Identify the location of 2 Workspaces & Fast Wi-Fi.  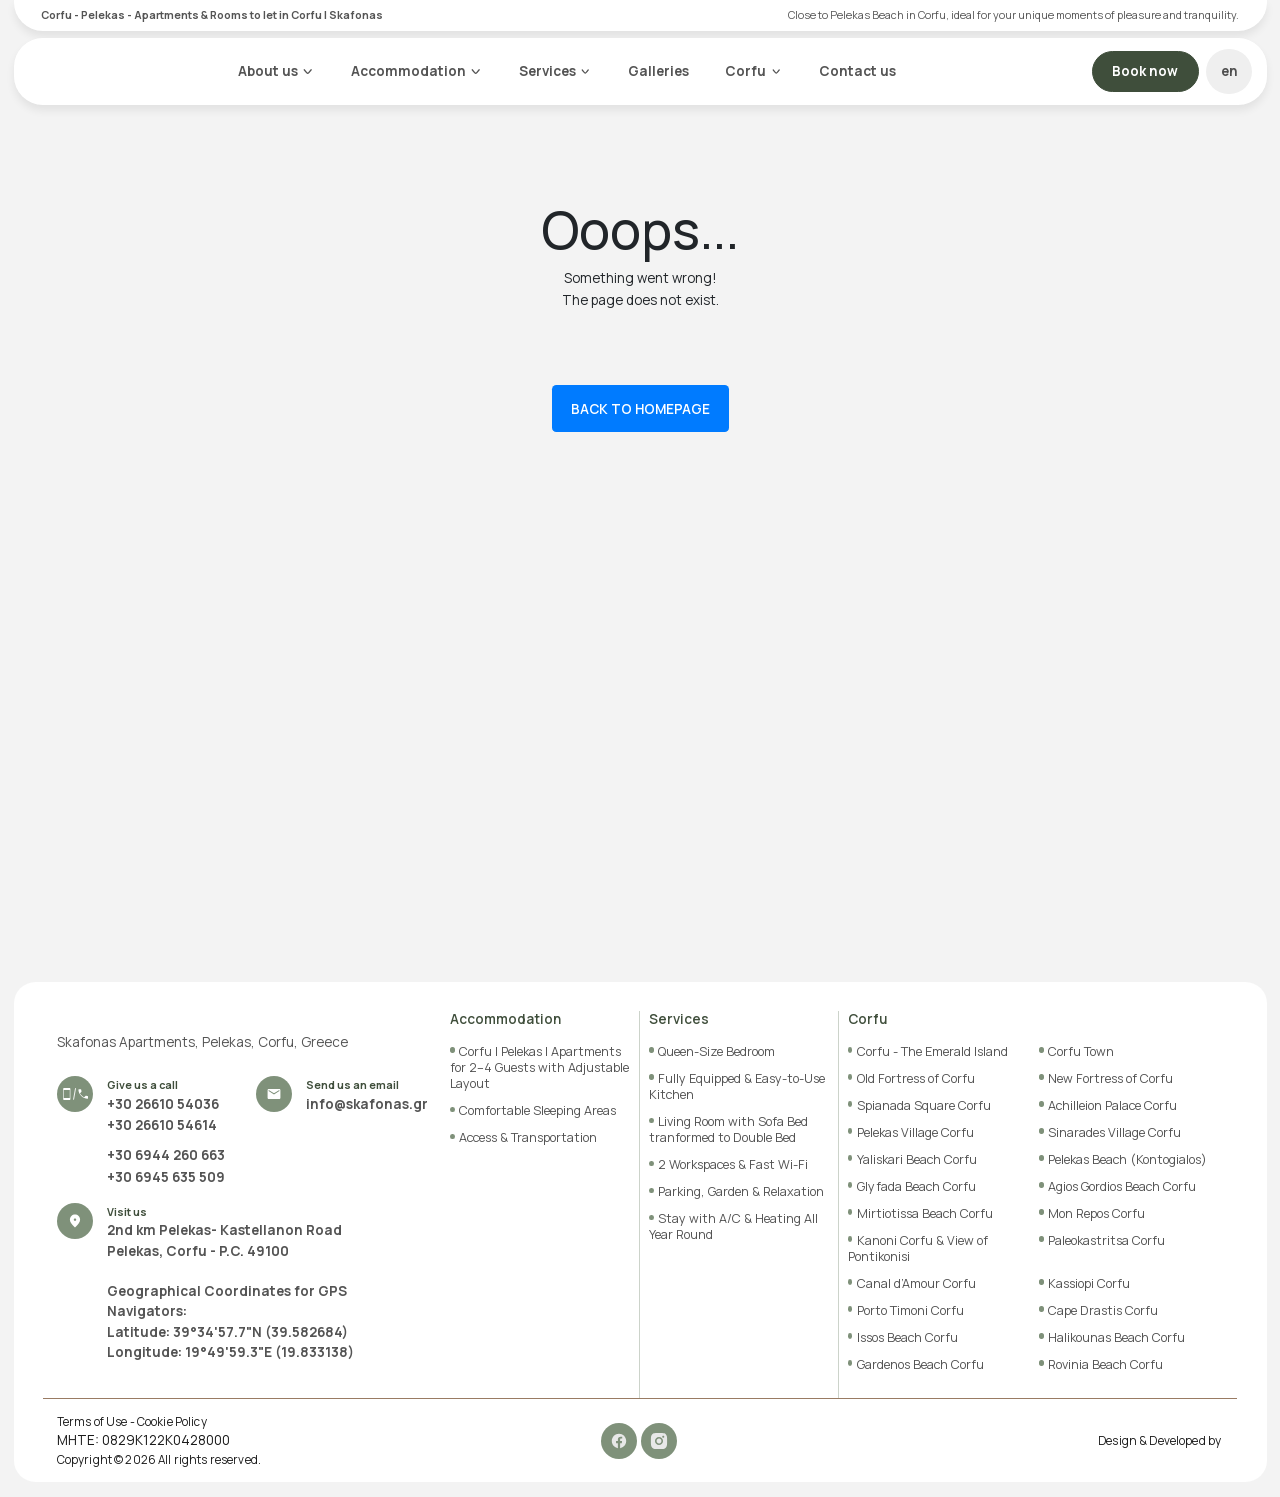
(733, 1164).